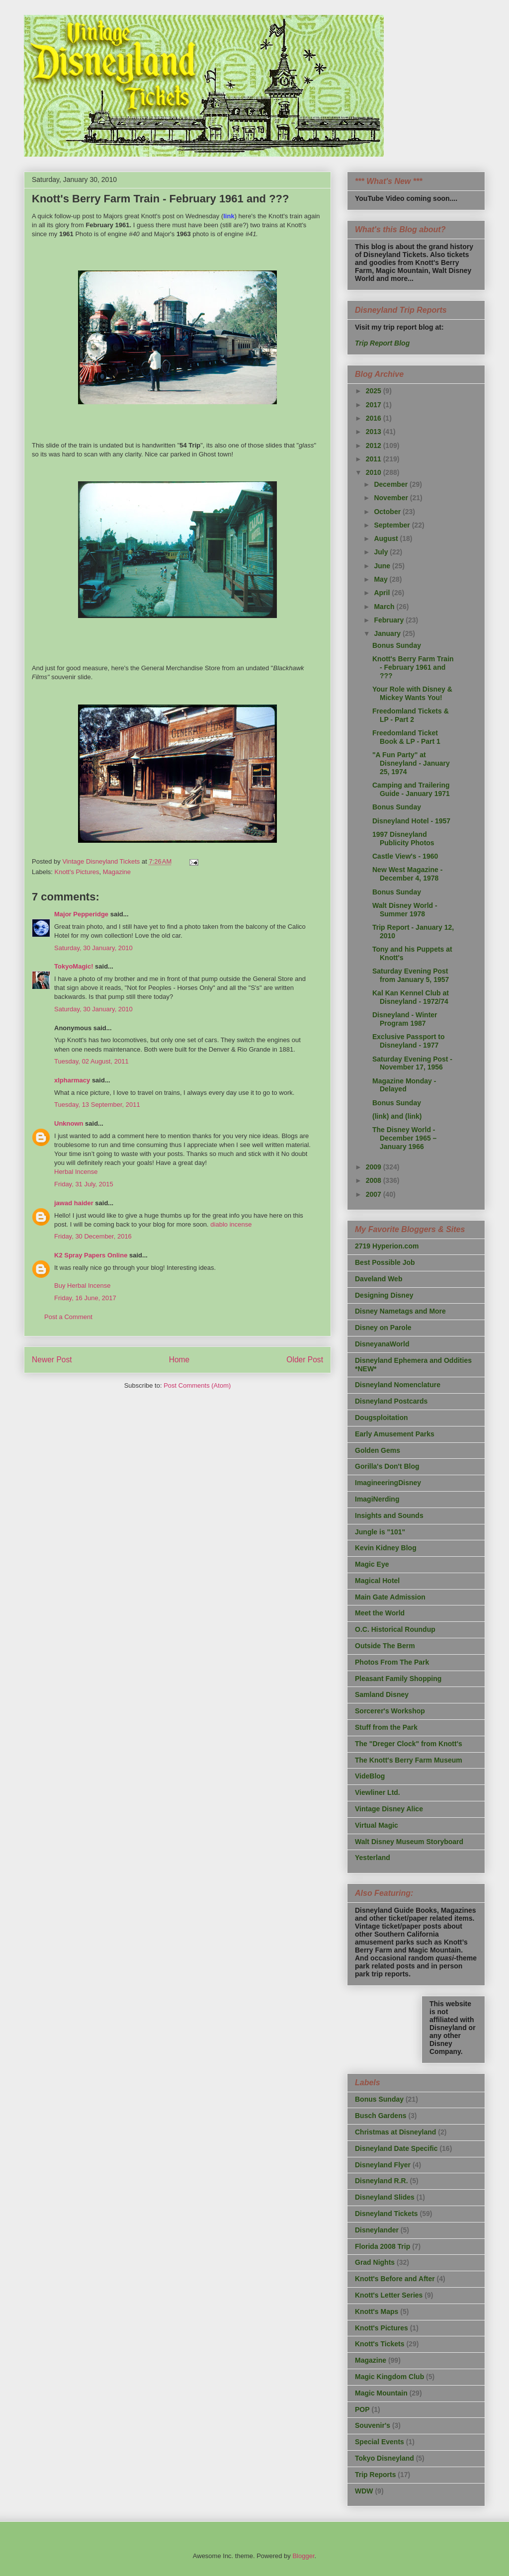 The height and width of the screenshot is (2576, 509). What do you see at coordinates (409, 1842) in the screenshot?
I see `Walt Disney Museum Storyboard` at bounding box center [409, 1842].